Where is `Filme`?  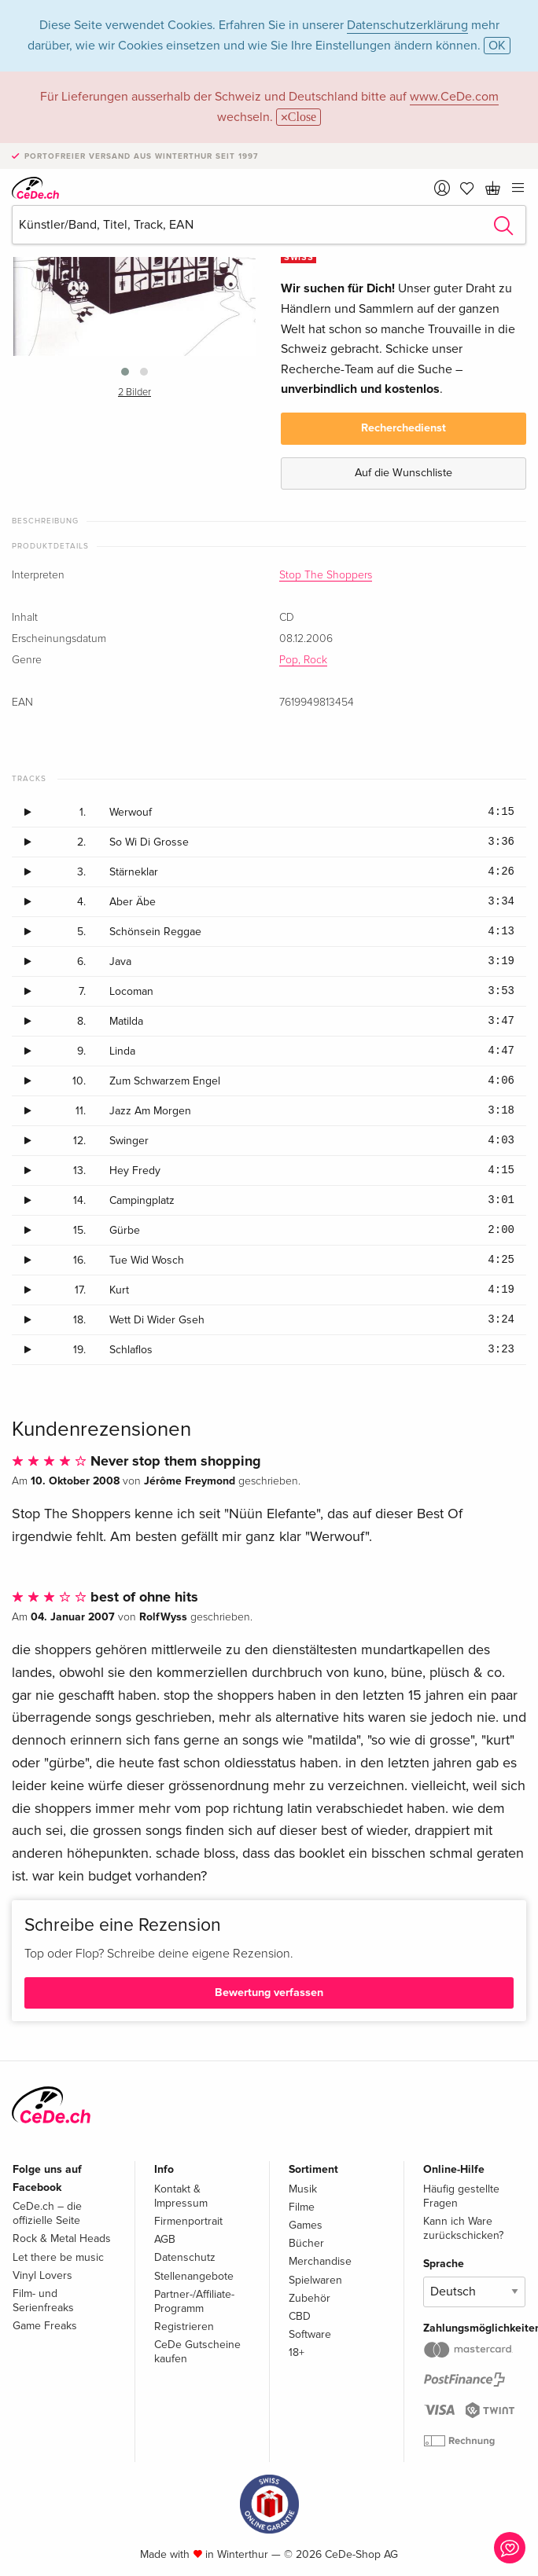
Filme is located at coordinates (302, 2207).